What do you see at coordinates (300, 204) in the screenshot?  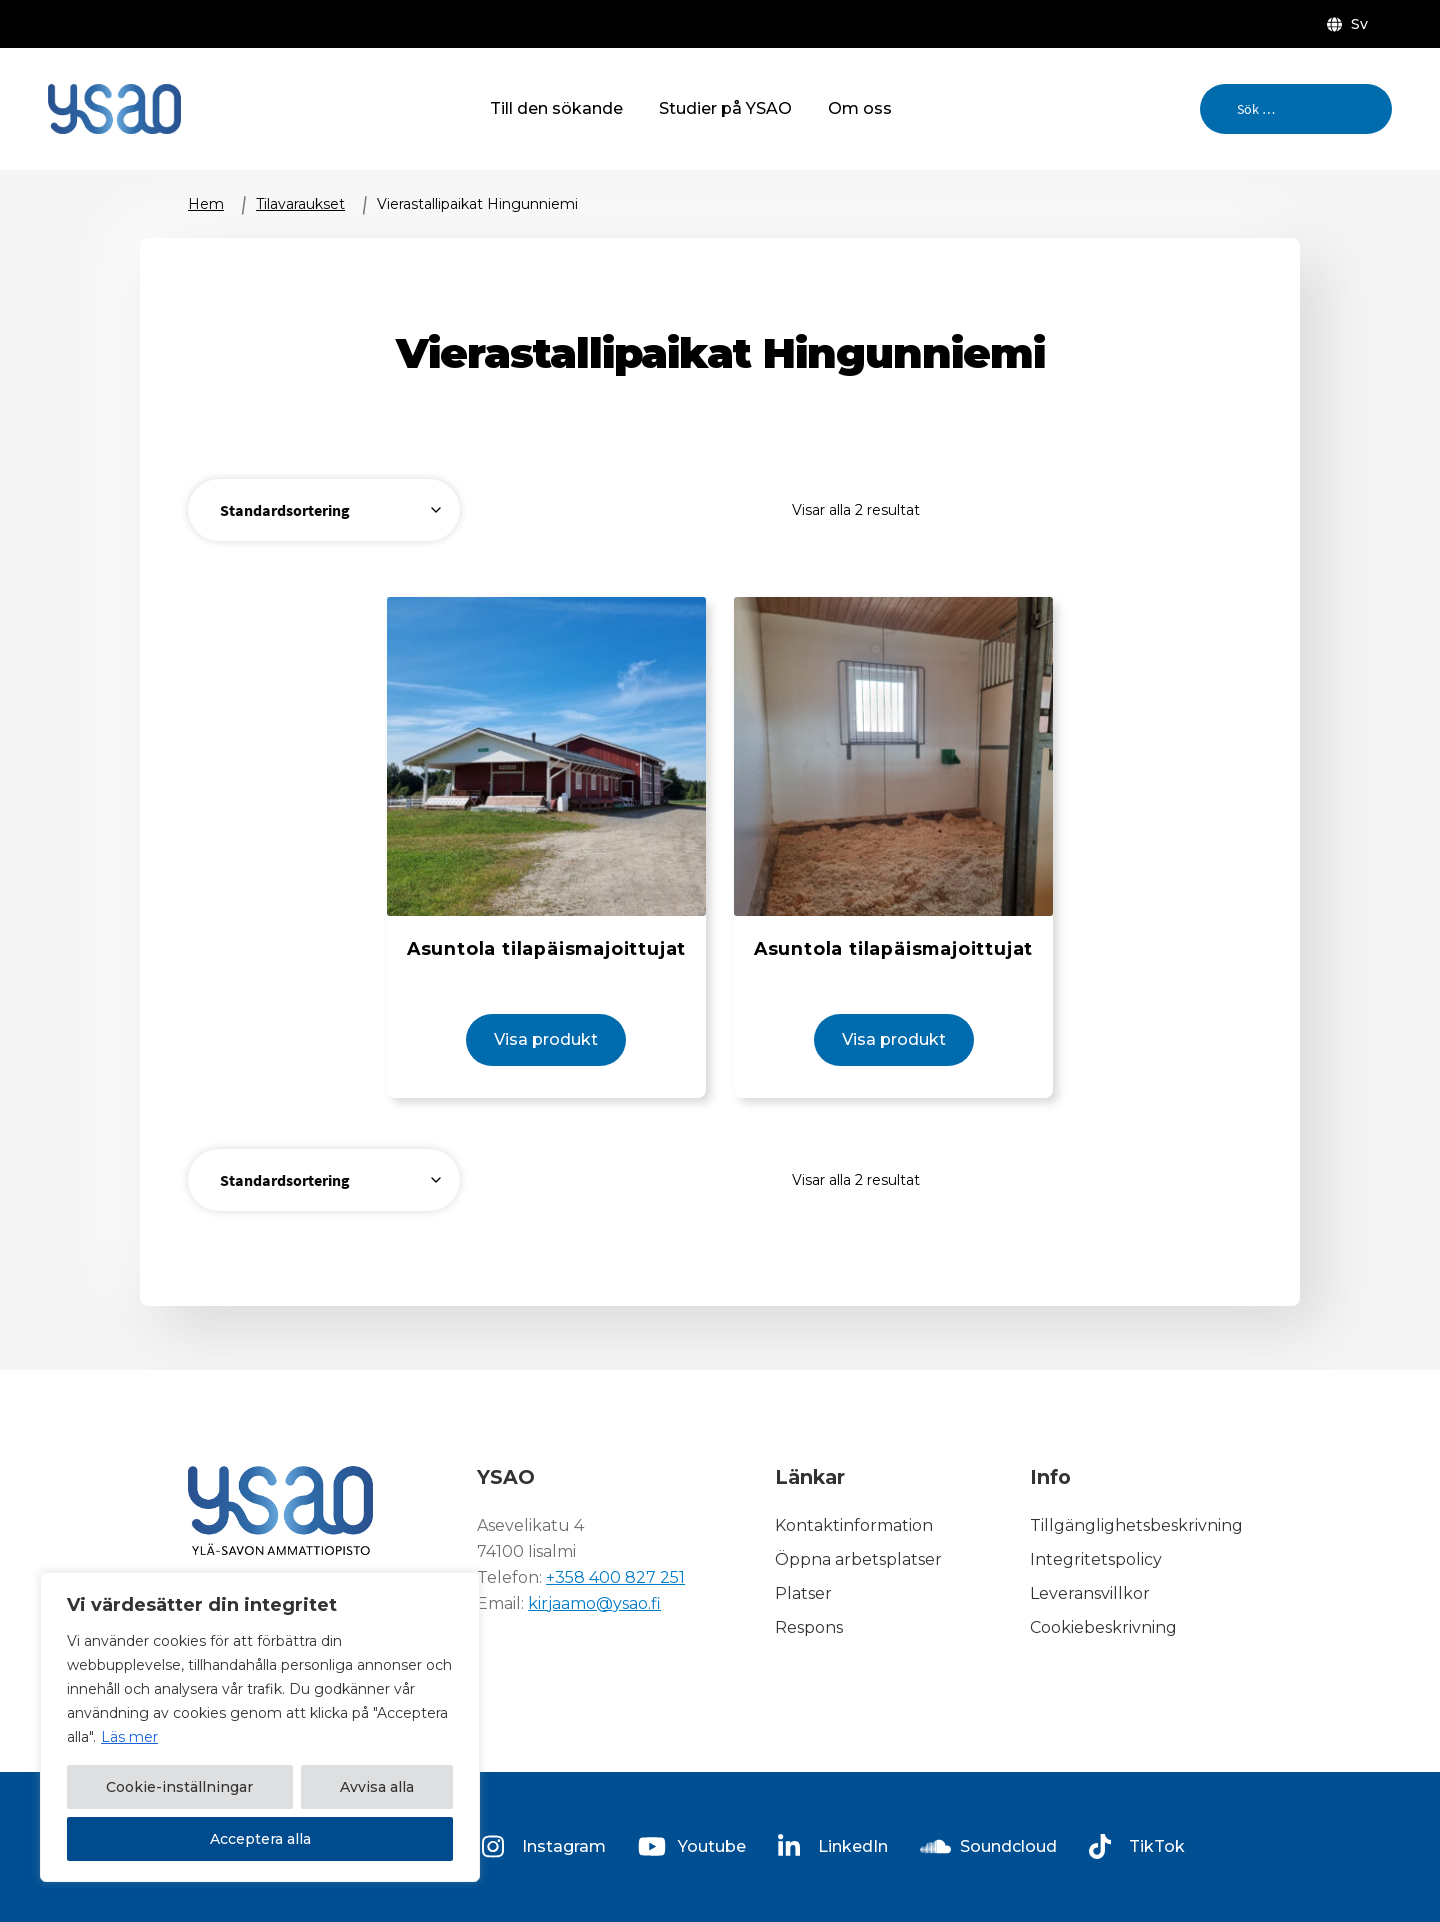 I see `Tilavaraukset` at bounding box center [300, 204].